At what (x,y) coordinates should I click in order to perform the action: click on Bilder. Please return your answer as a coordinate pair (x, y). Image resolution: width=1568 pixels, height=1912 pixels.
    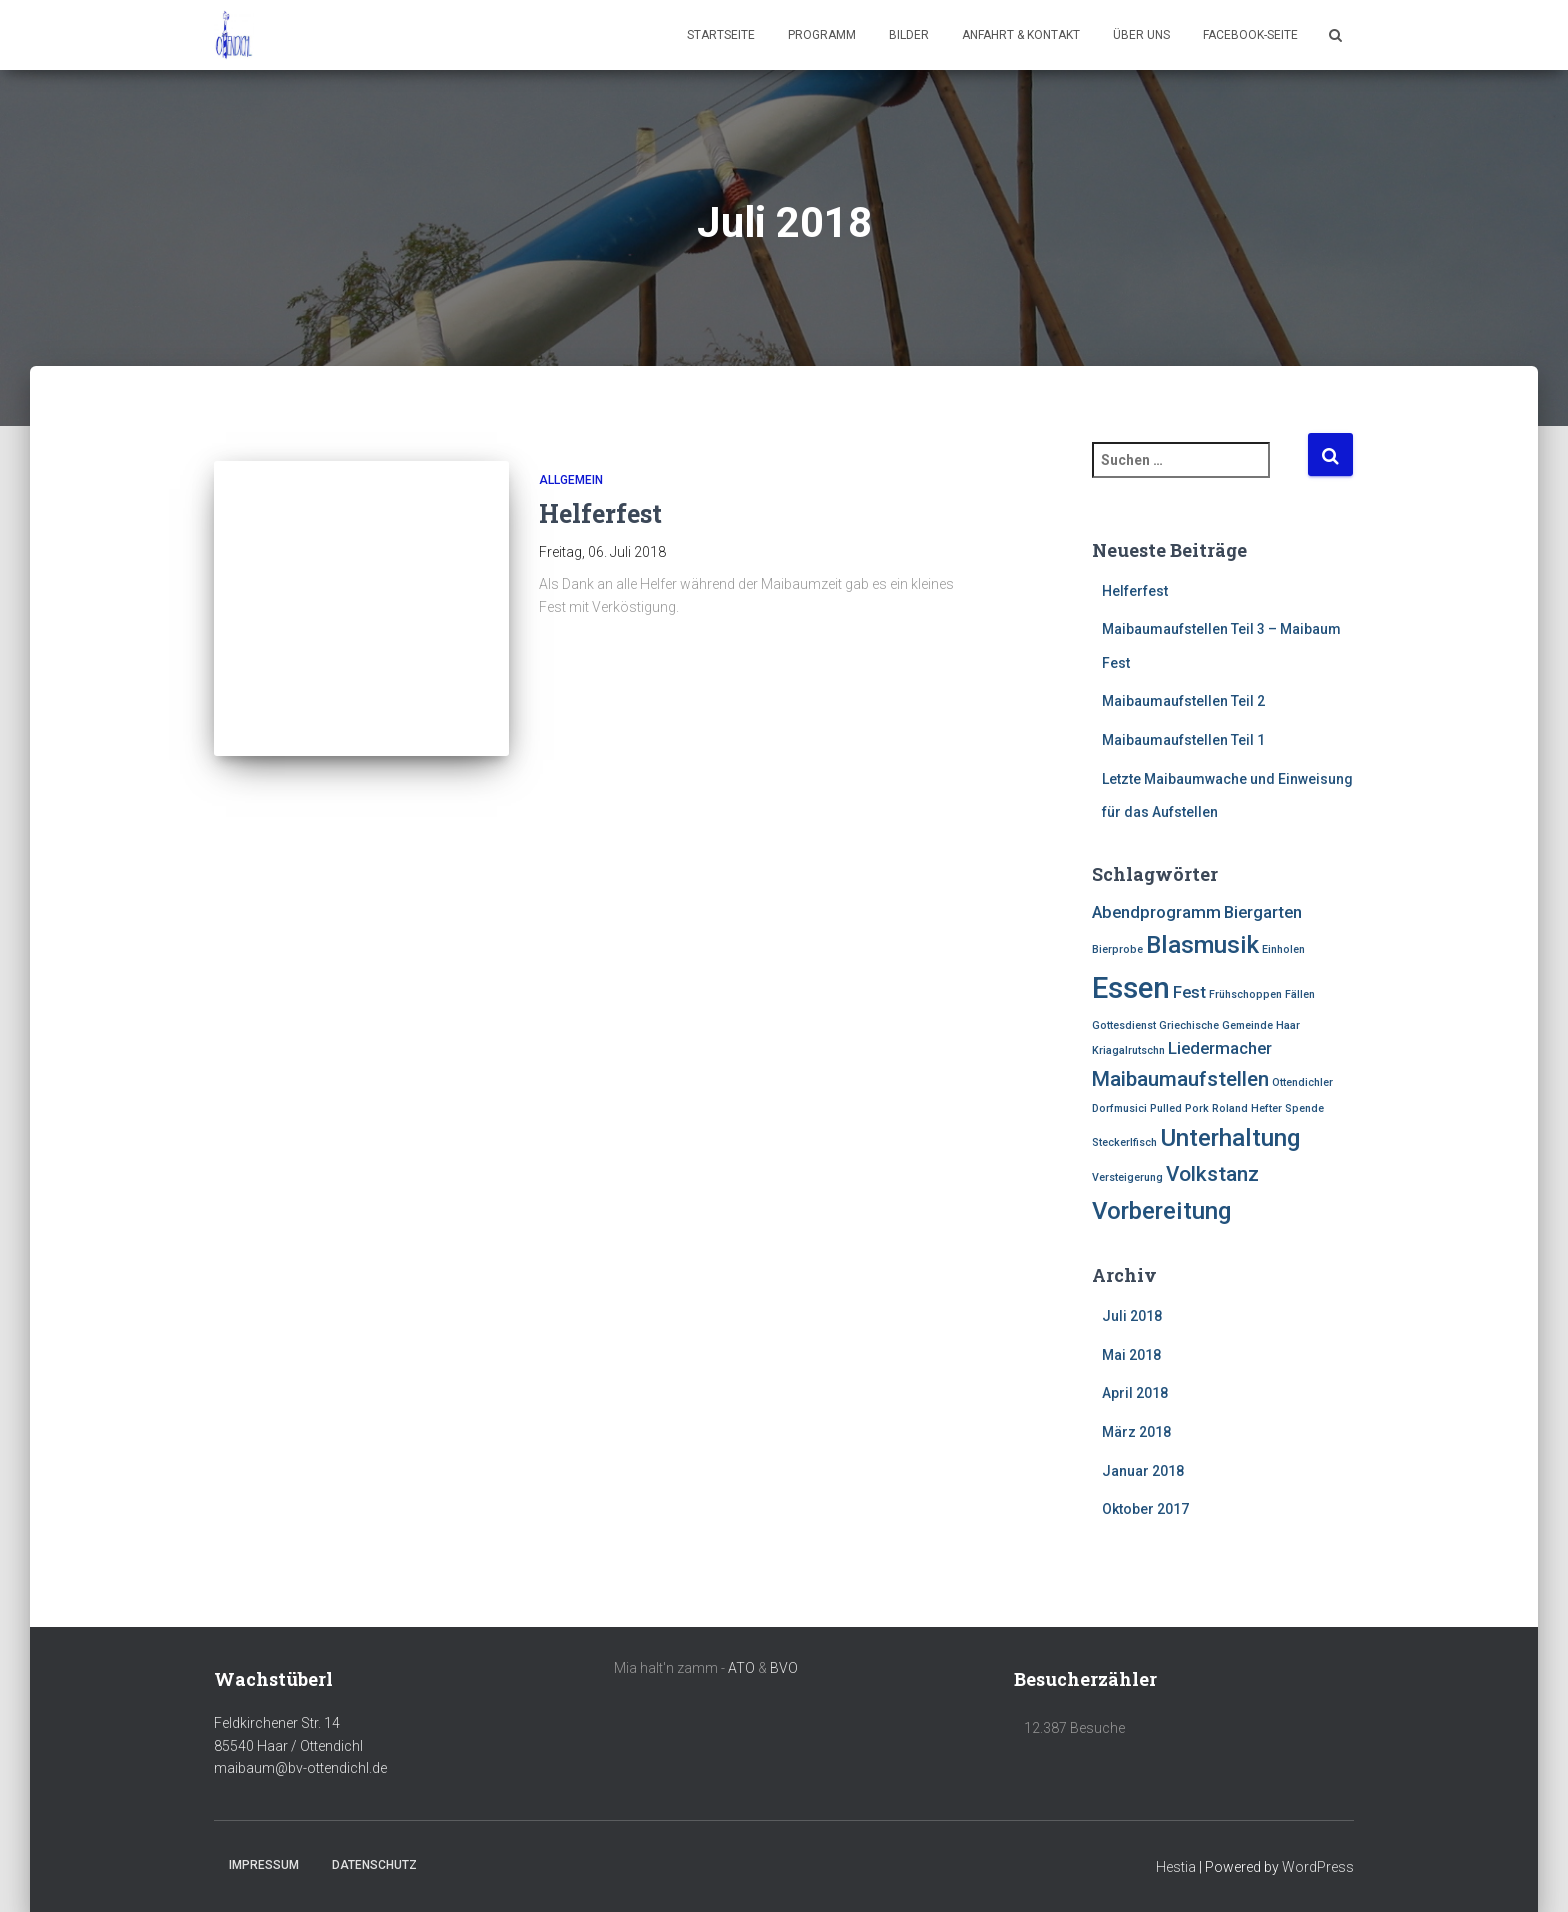
    Looking at the image, I should click on (909, 35).